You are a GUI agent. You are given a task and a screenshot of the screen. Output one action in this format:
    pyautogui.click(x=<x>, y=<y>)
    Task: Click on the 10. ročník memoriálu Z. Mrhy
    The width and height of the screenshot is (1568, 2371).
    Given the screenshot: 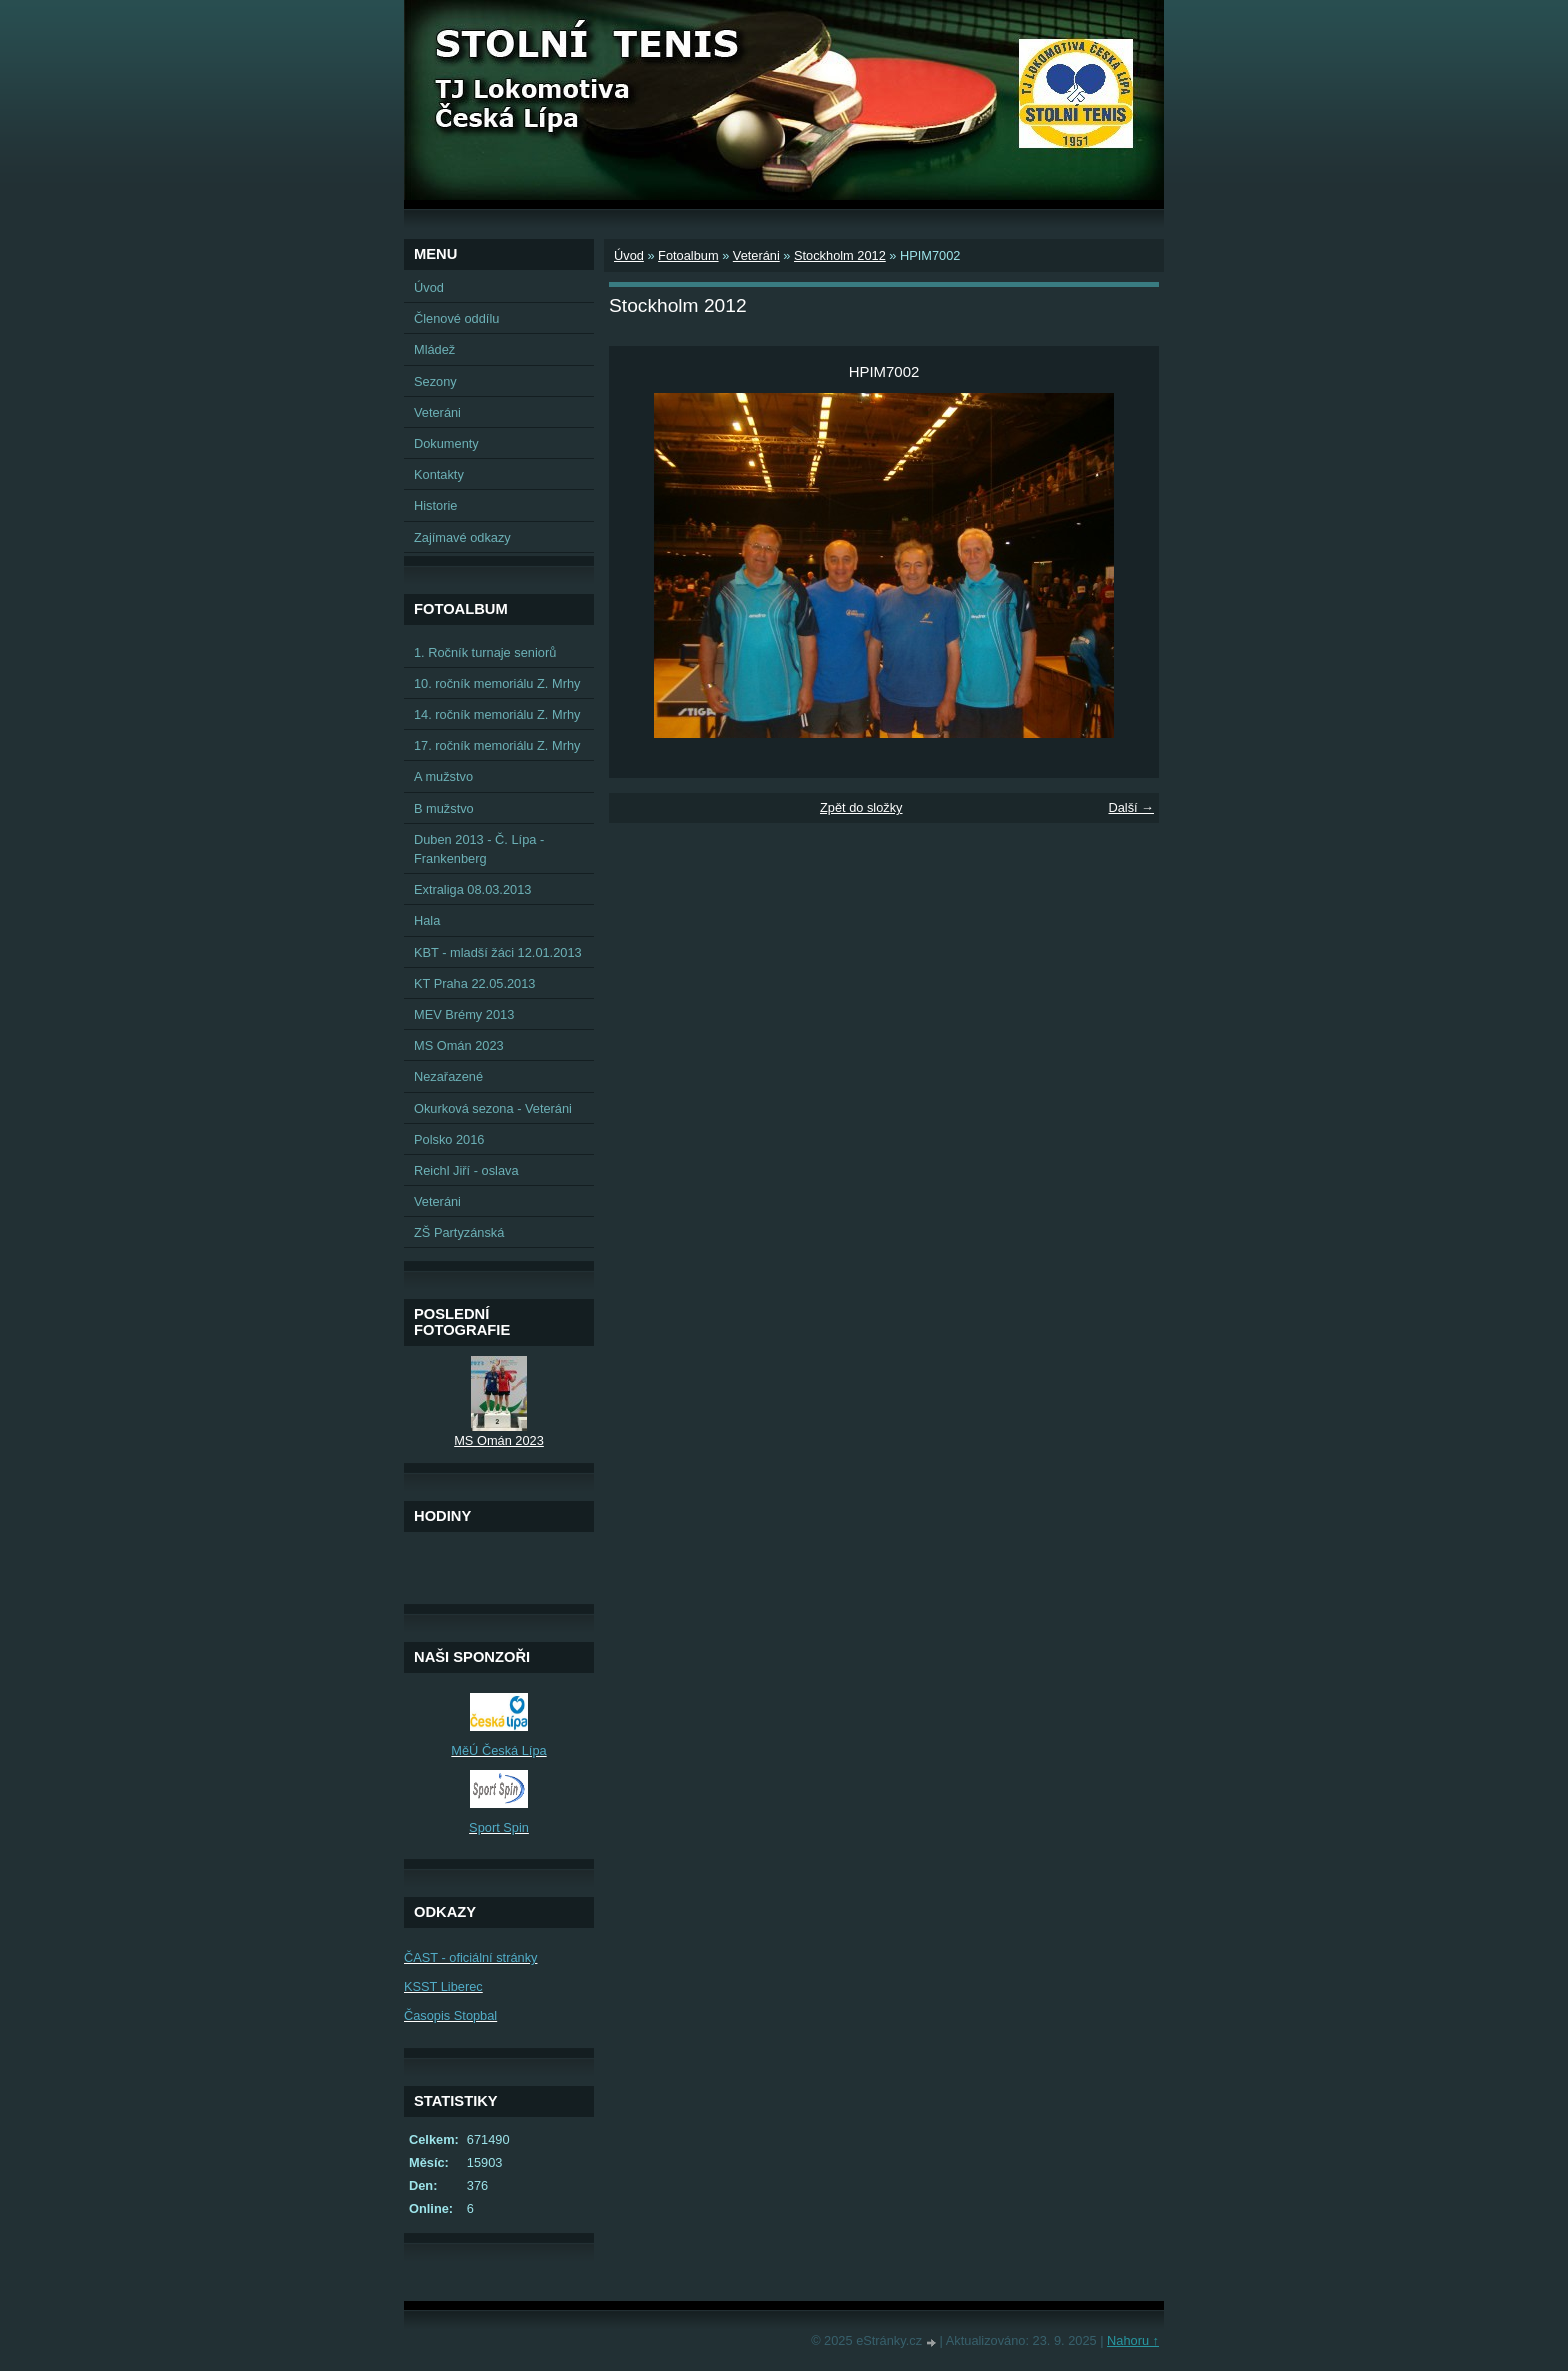 What is the action you would take?
    pyautogui.click(x=497, y=683)
    